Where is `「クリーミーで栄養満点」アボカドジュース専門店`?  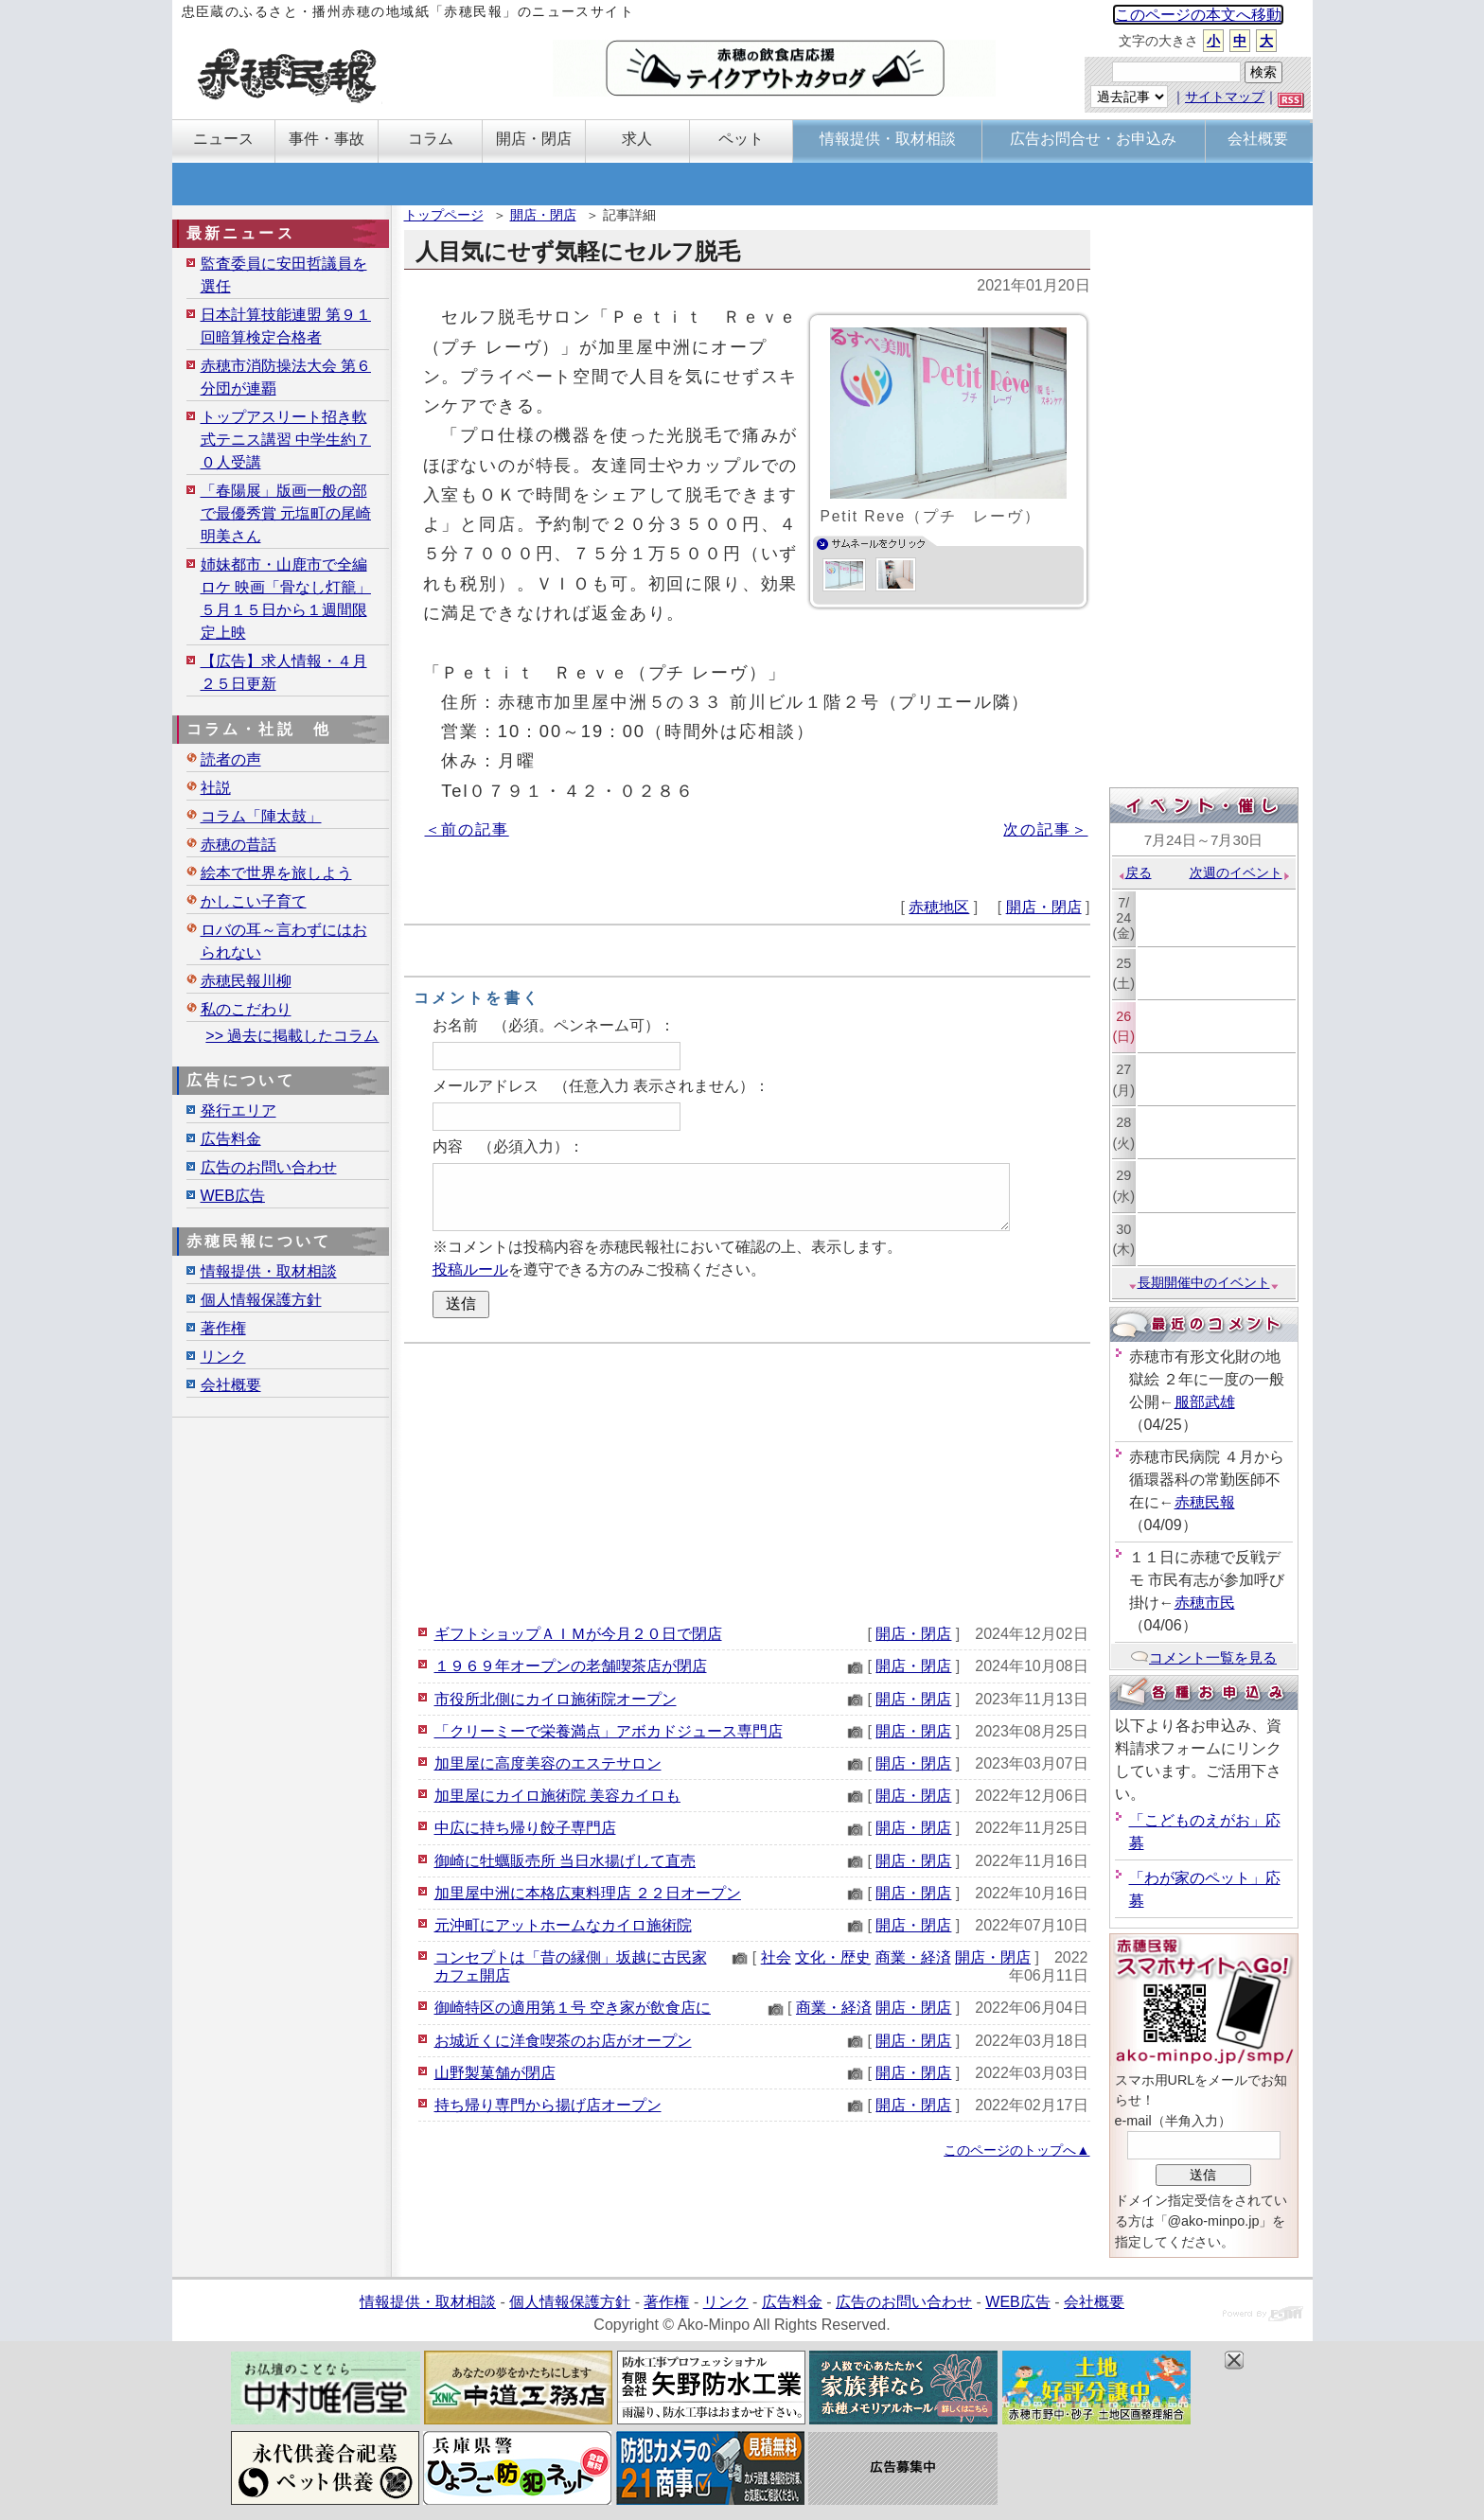
「クリーミーで栄養満点」アボカドジュース専門店 is located at coordinates (608, 1731).